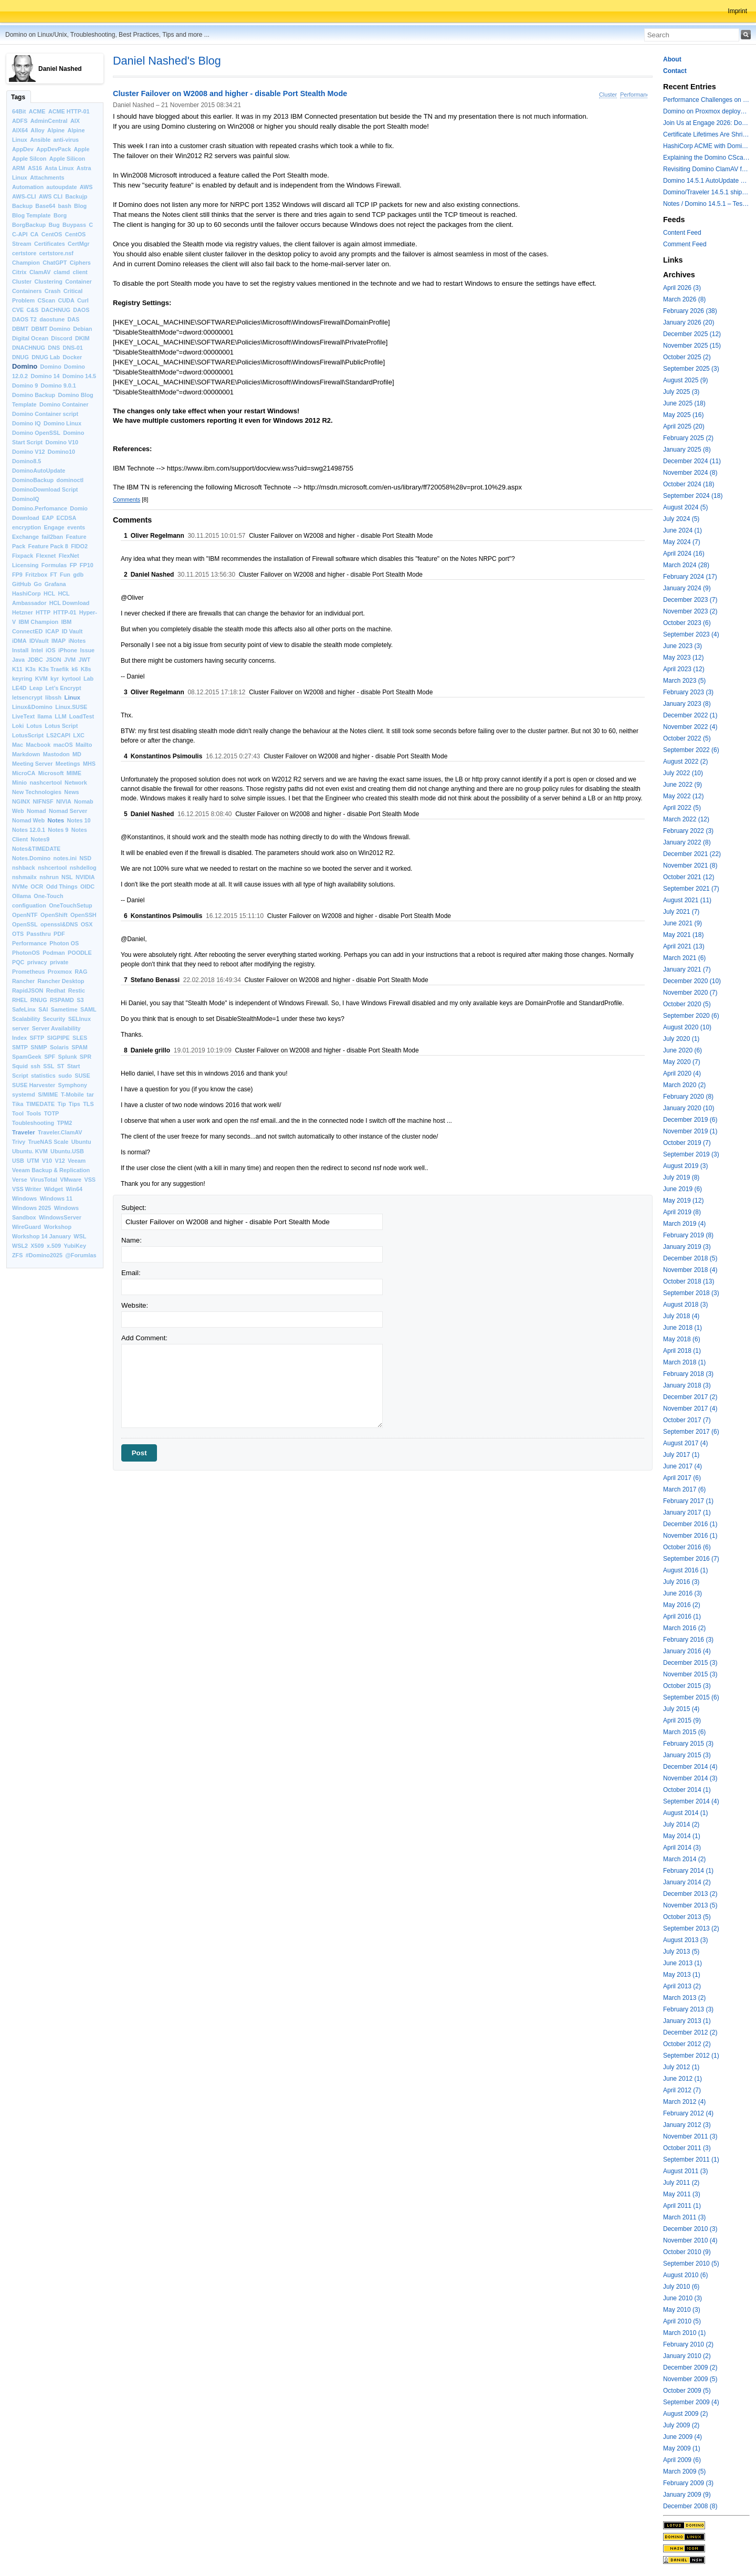 This screenshot has width=756, height=2576. I want to click on June 2013 (1), so click(682, 1963).